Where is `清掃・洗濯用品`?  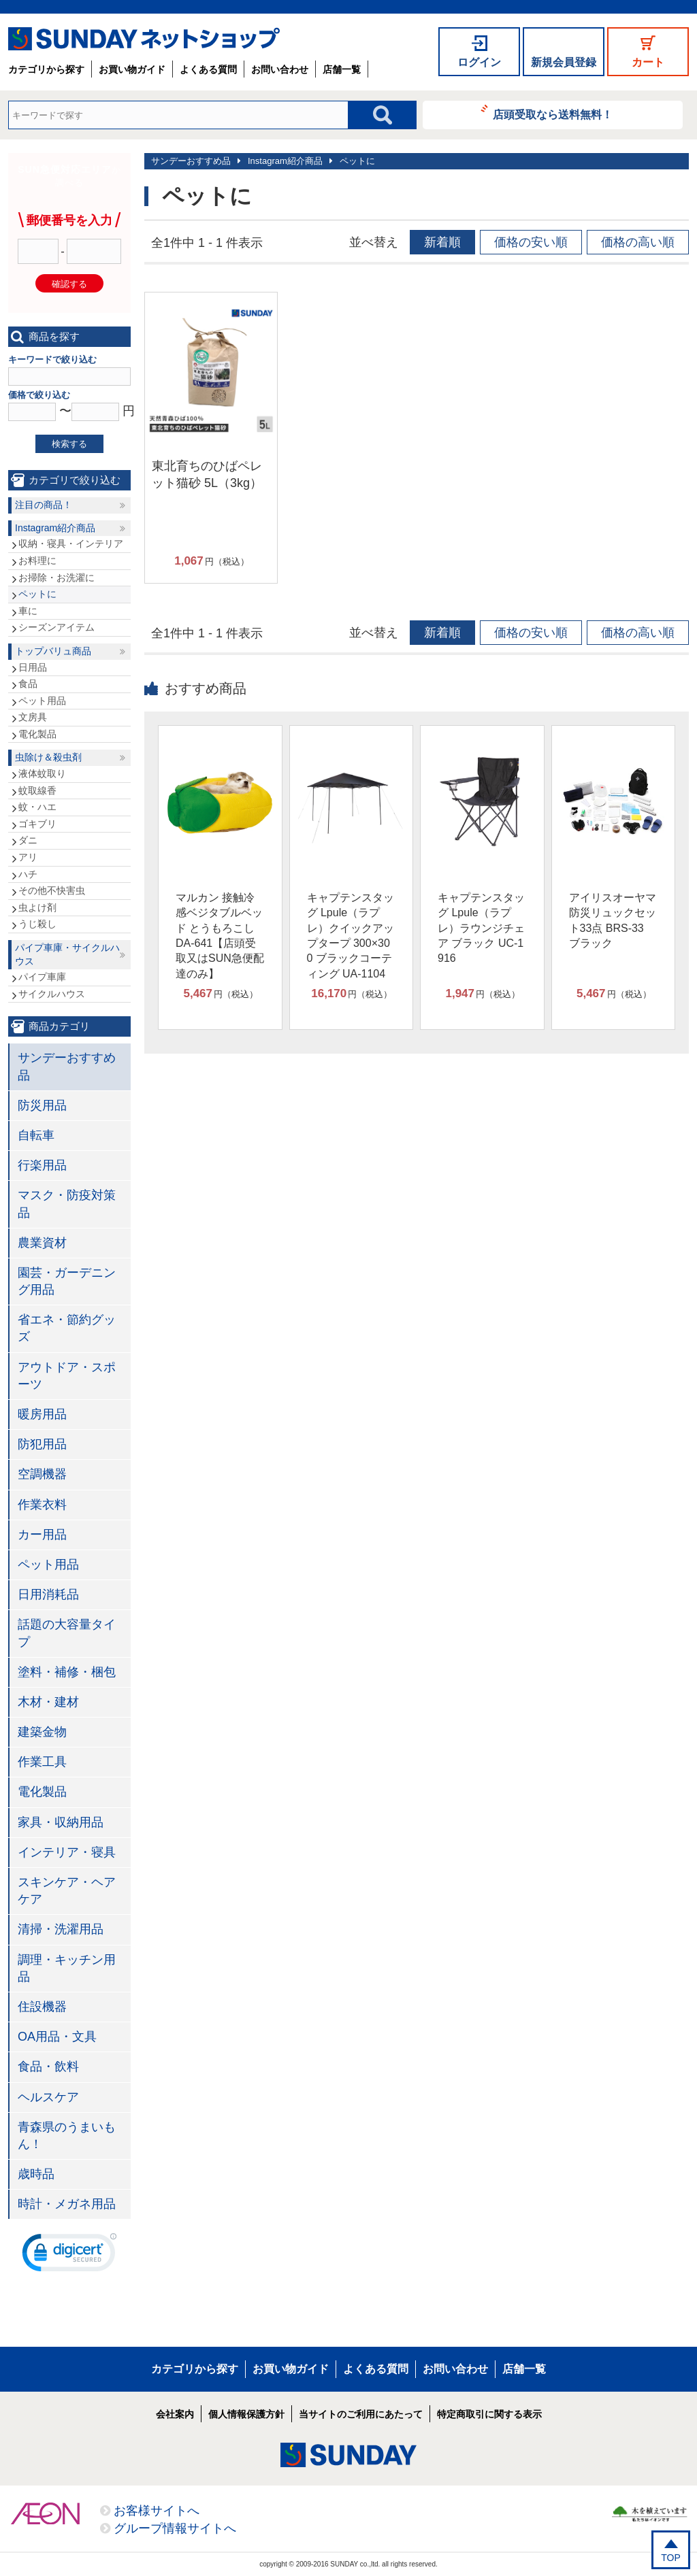 清掃・洗濯用品 is located at coordinates (60, 1929).